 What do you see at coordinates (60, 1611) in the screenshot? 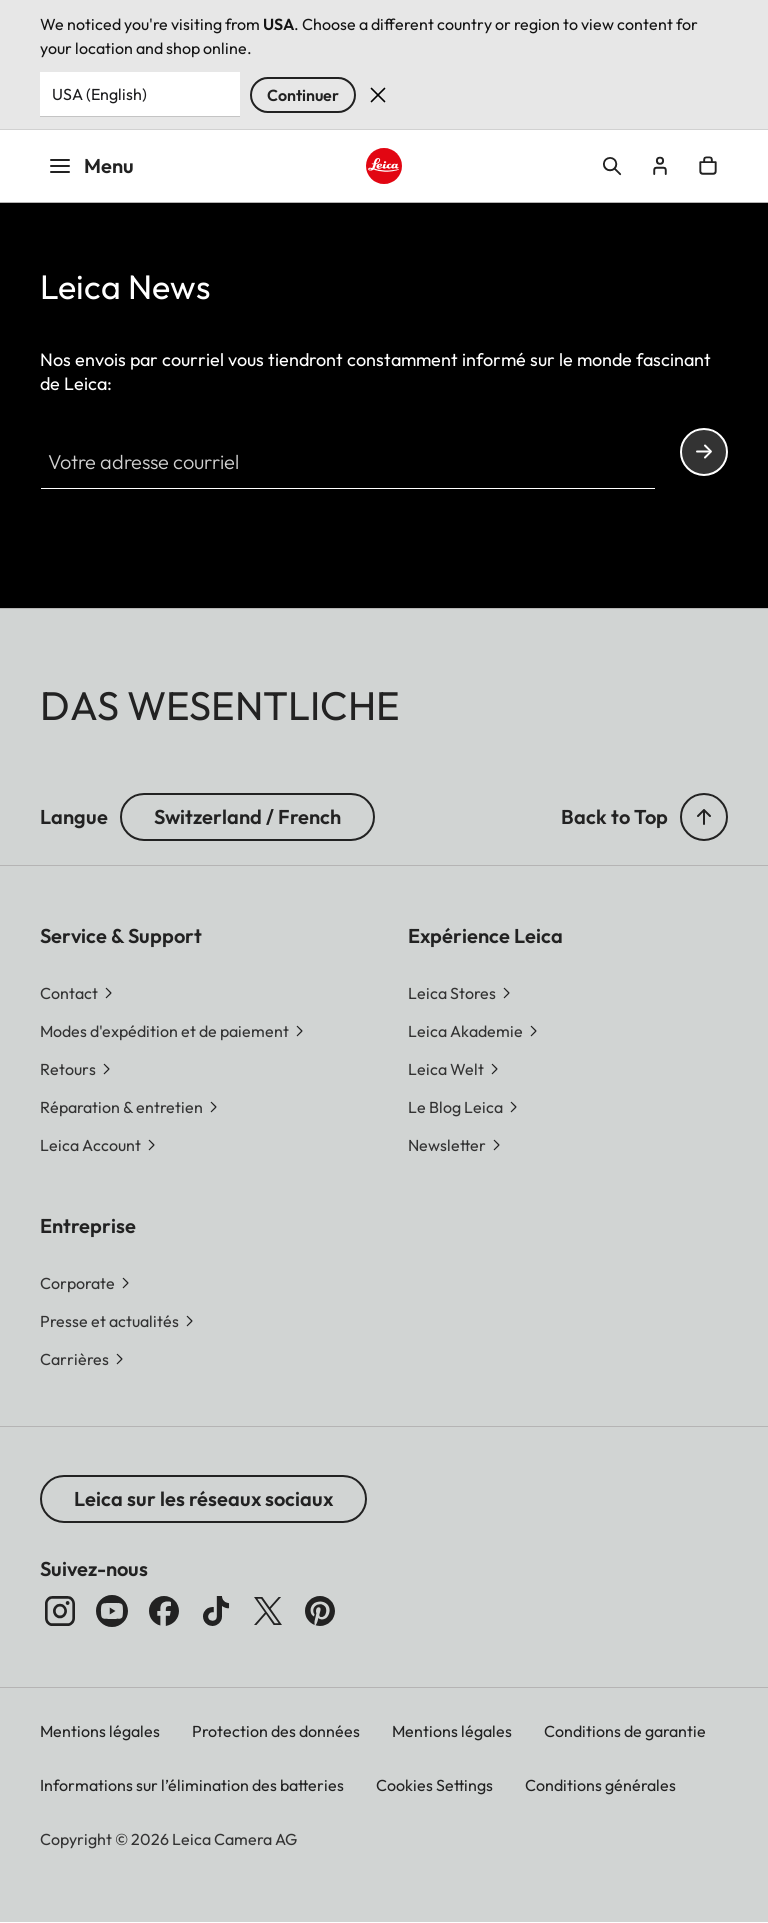
I see `[Instagram]` at bounding box center [60, 1611].